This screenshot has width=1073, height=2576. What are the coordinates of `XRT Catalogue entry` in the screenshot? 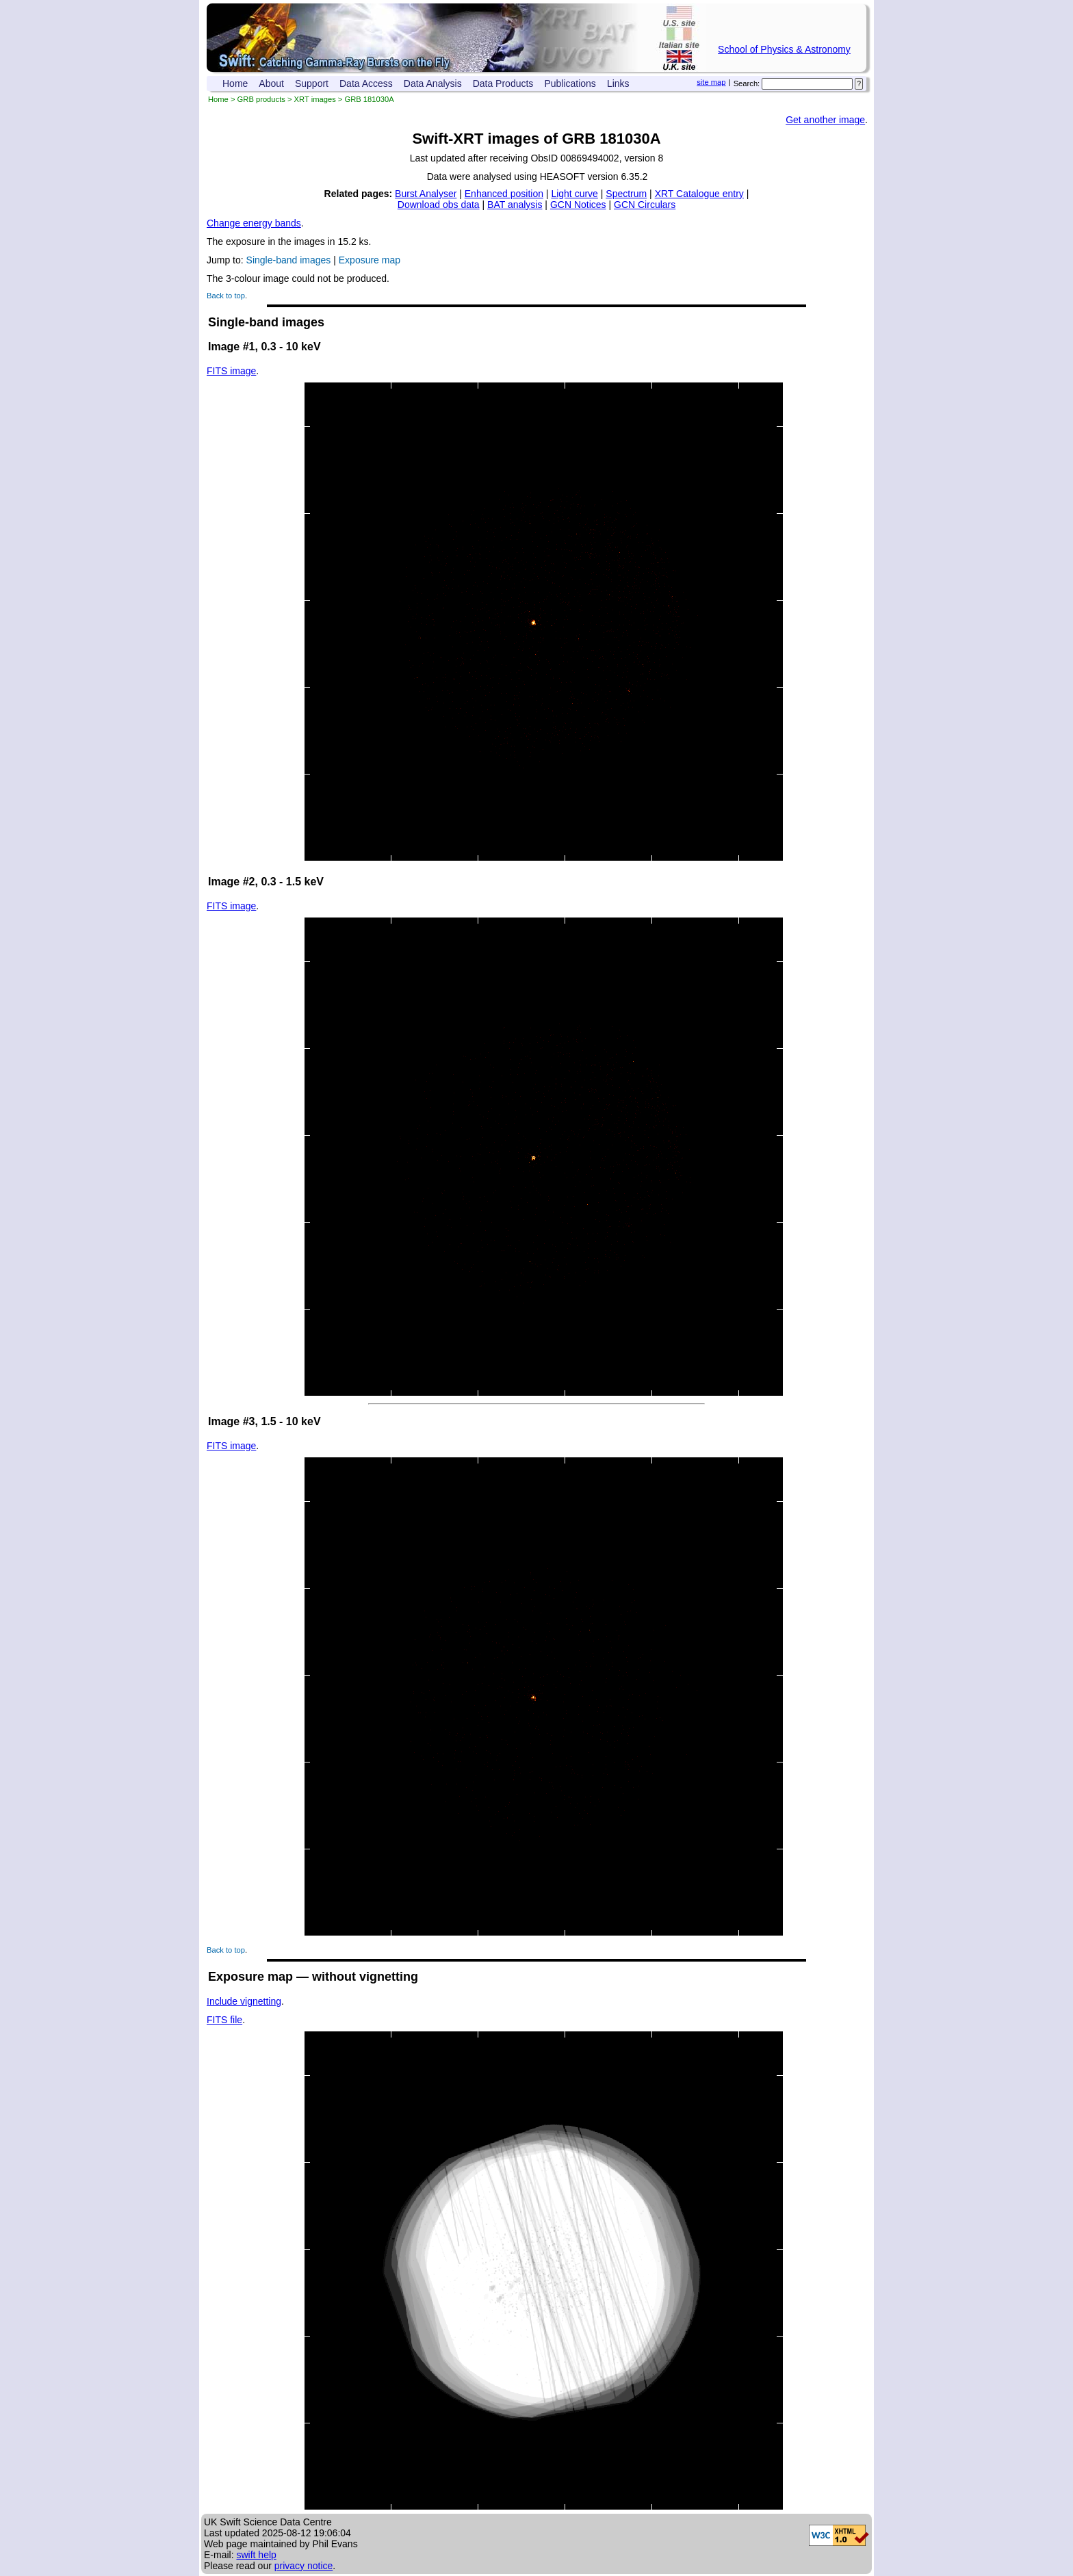 It's located at (699, 193).